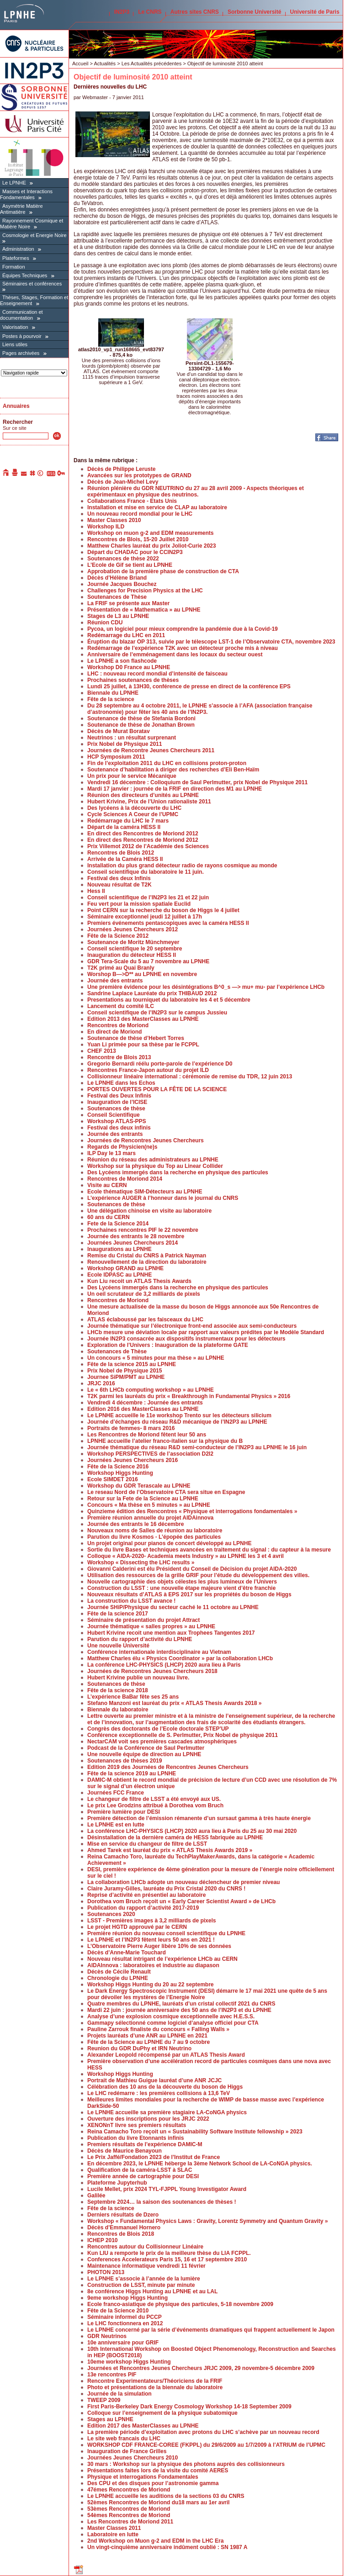  What do you see at coordinates (145, 1748) in the screenshot?
I see `Podcast de la Conférence de Saul Perlmutter` at bounding box center [145, 1748].